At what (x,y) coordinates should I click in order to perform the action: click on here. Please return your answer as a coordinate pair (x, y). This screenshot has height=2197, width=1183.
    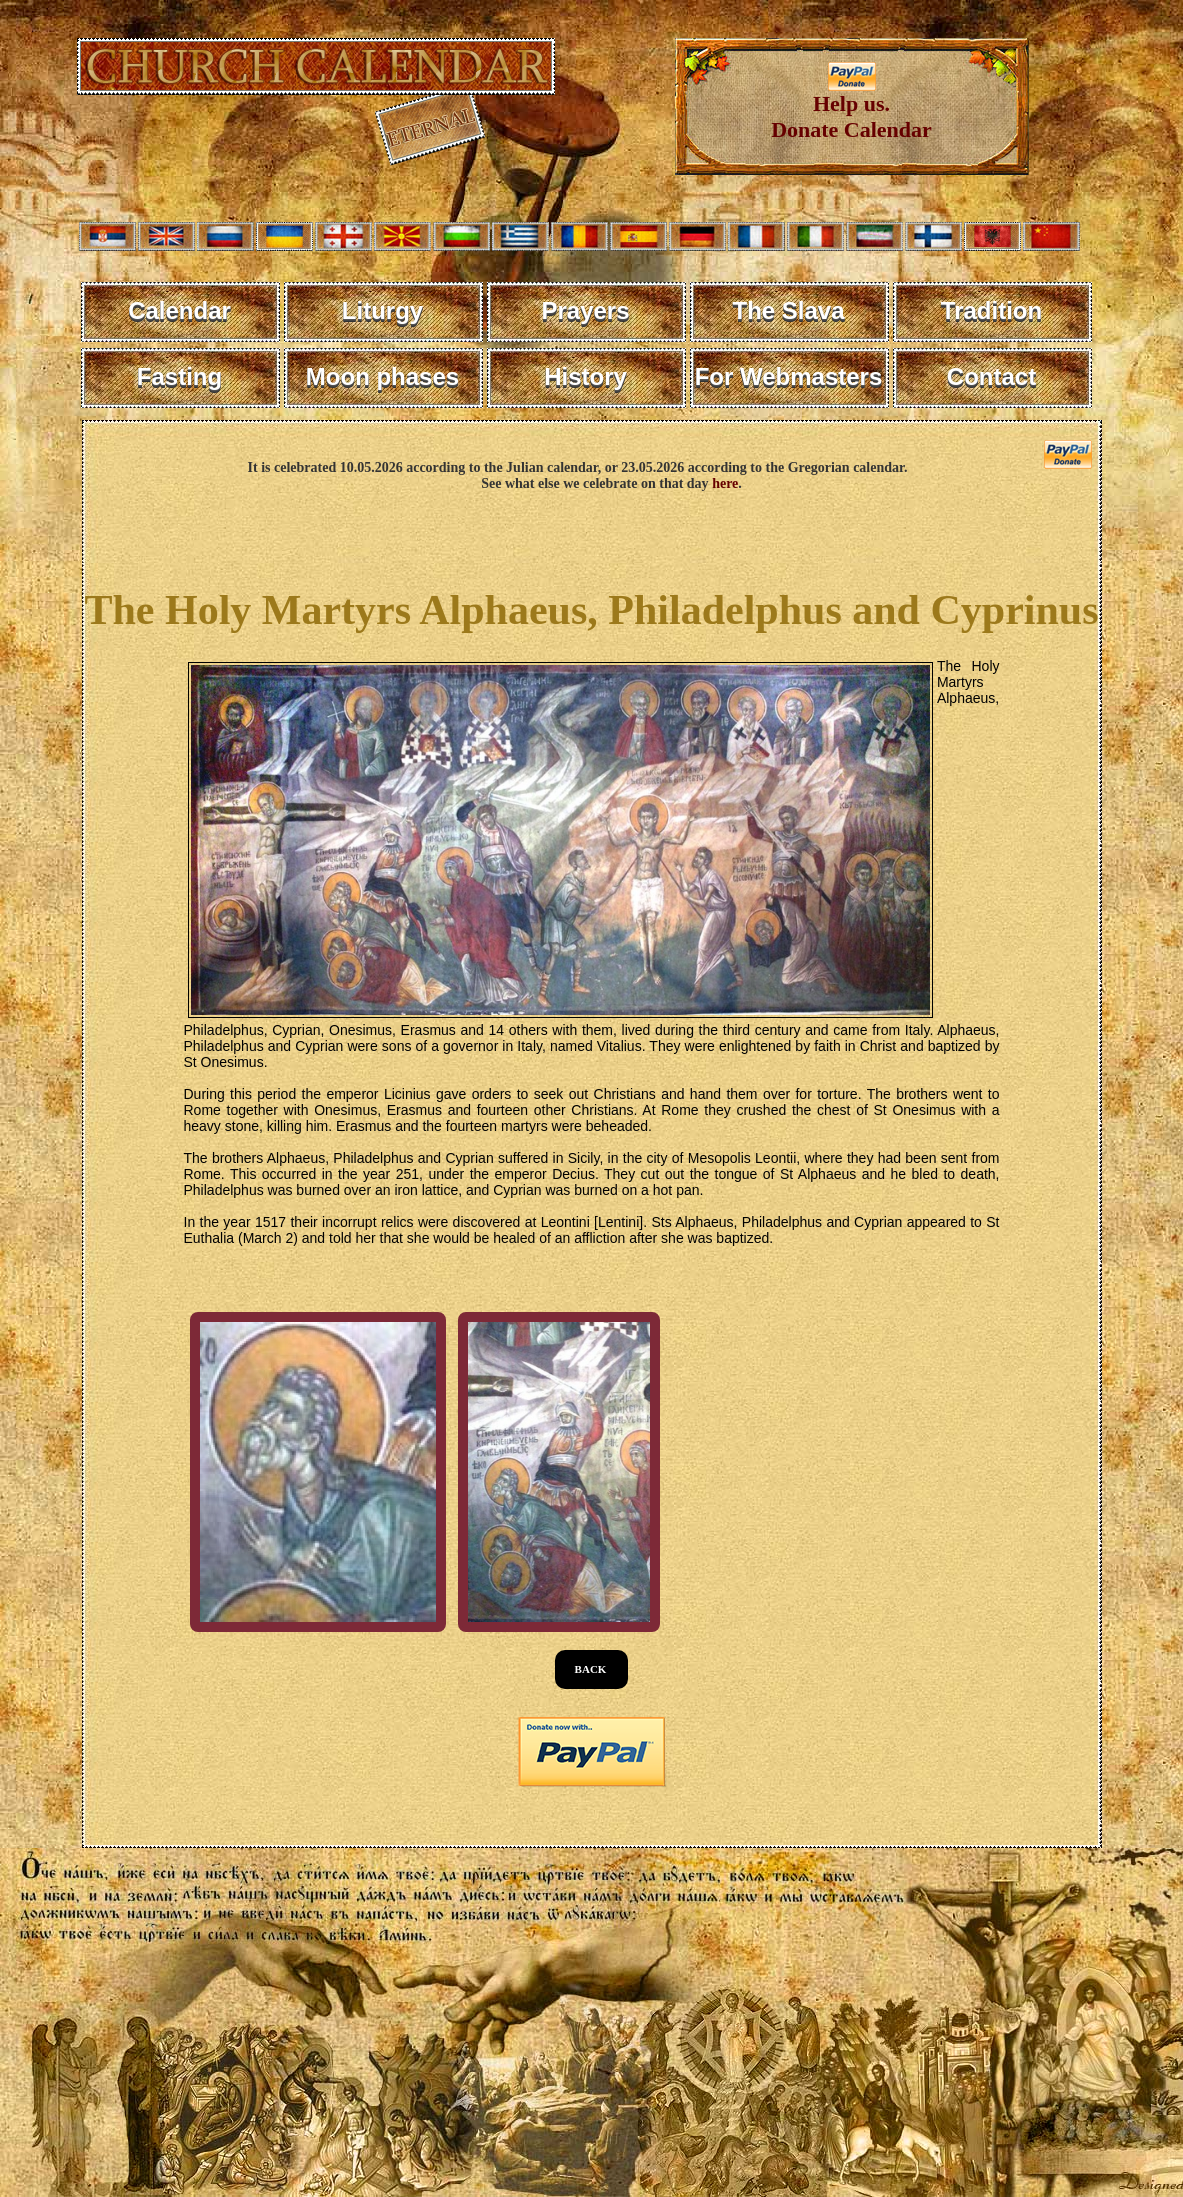
    Looking at the image, I should click on (725, 483).